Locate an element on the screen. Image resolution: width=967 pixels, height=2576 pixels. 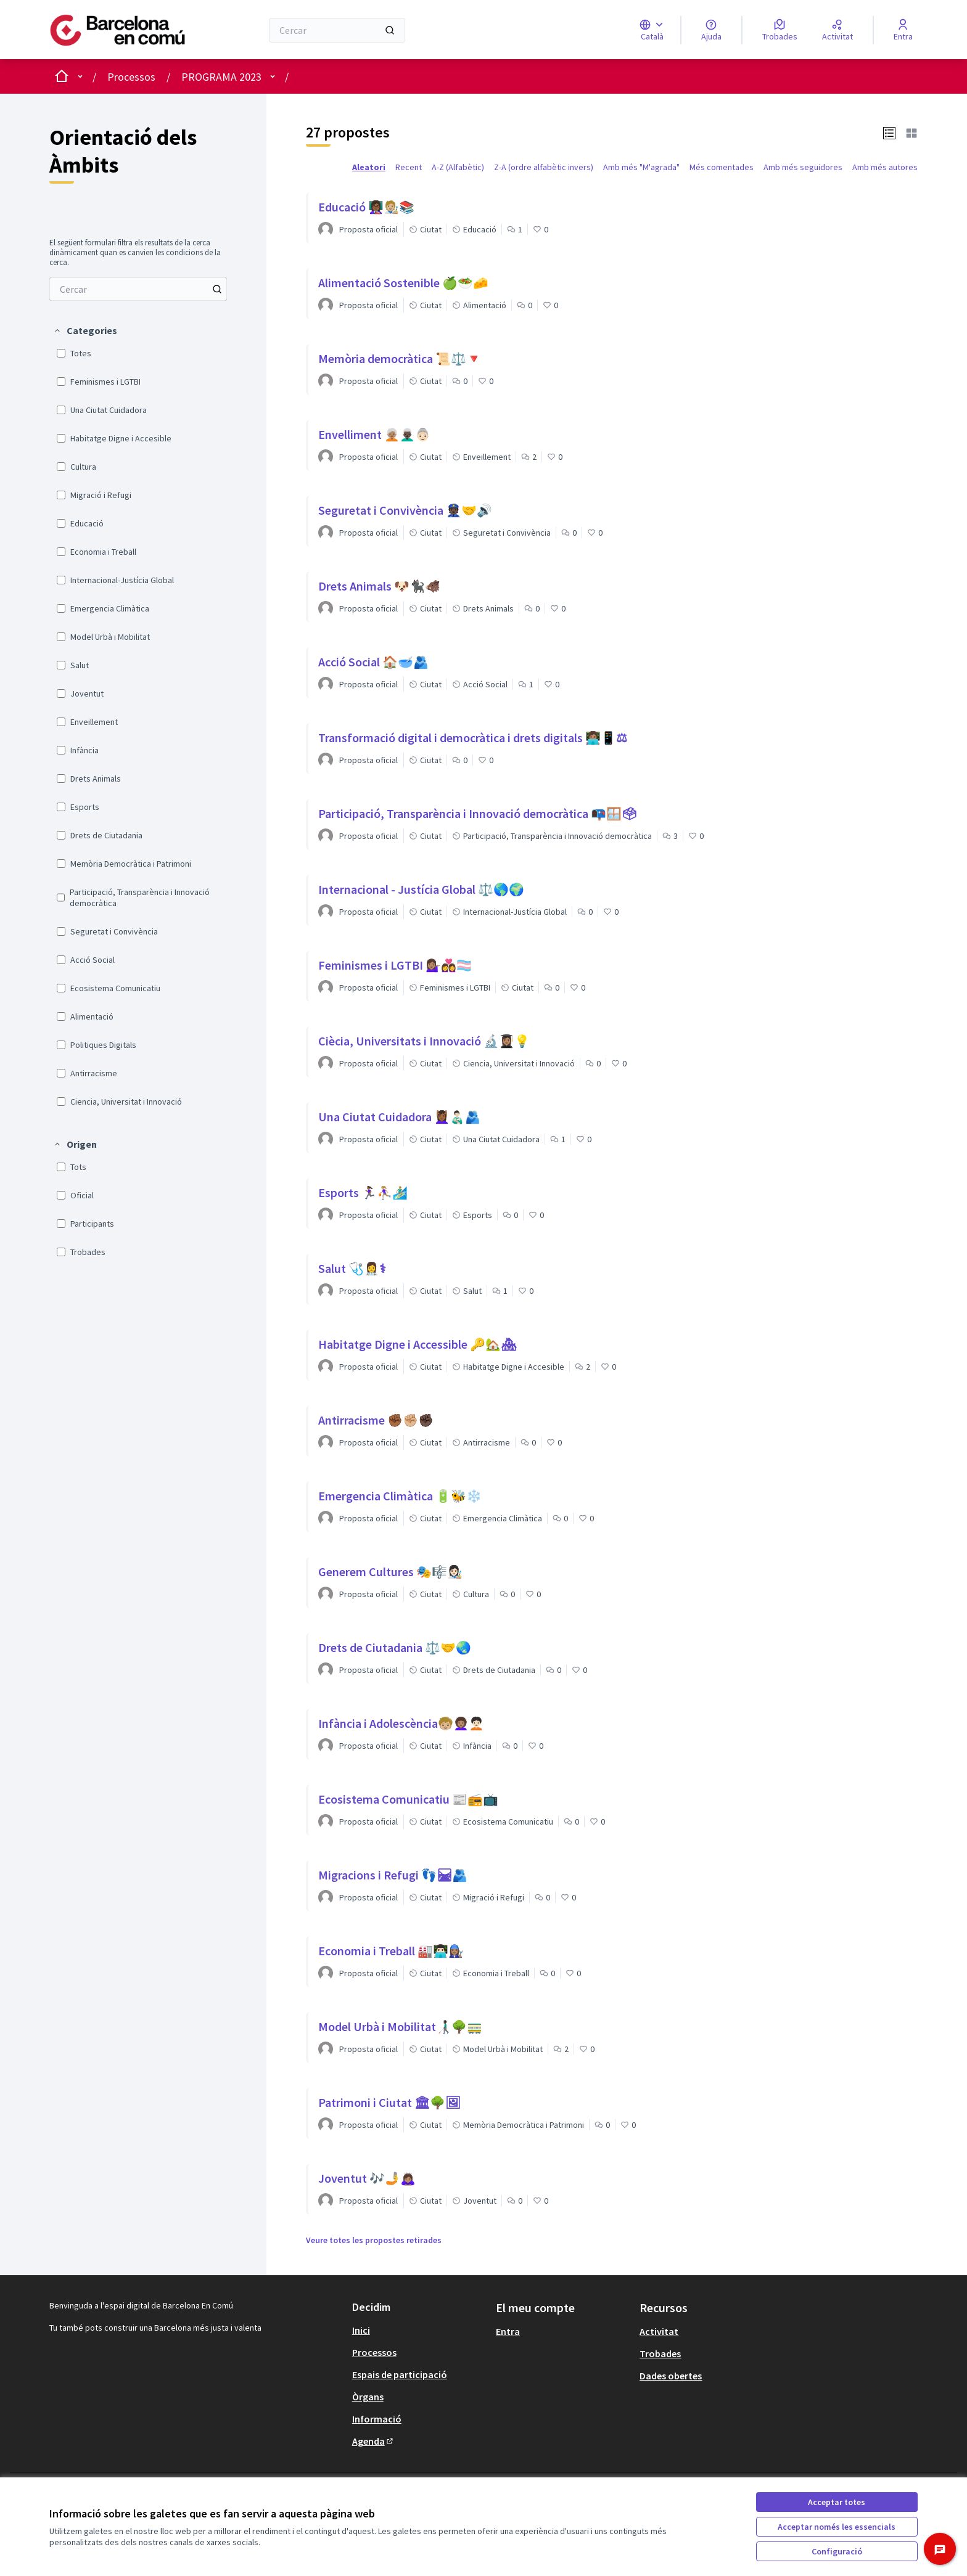
Òrgans is located at coordinates (368, 2396).